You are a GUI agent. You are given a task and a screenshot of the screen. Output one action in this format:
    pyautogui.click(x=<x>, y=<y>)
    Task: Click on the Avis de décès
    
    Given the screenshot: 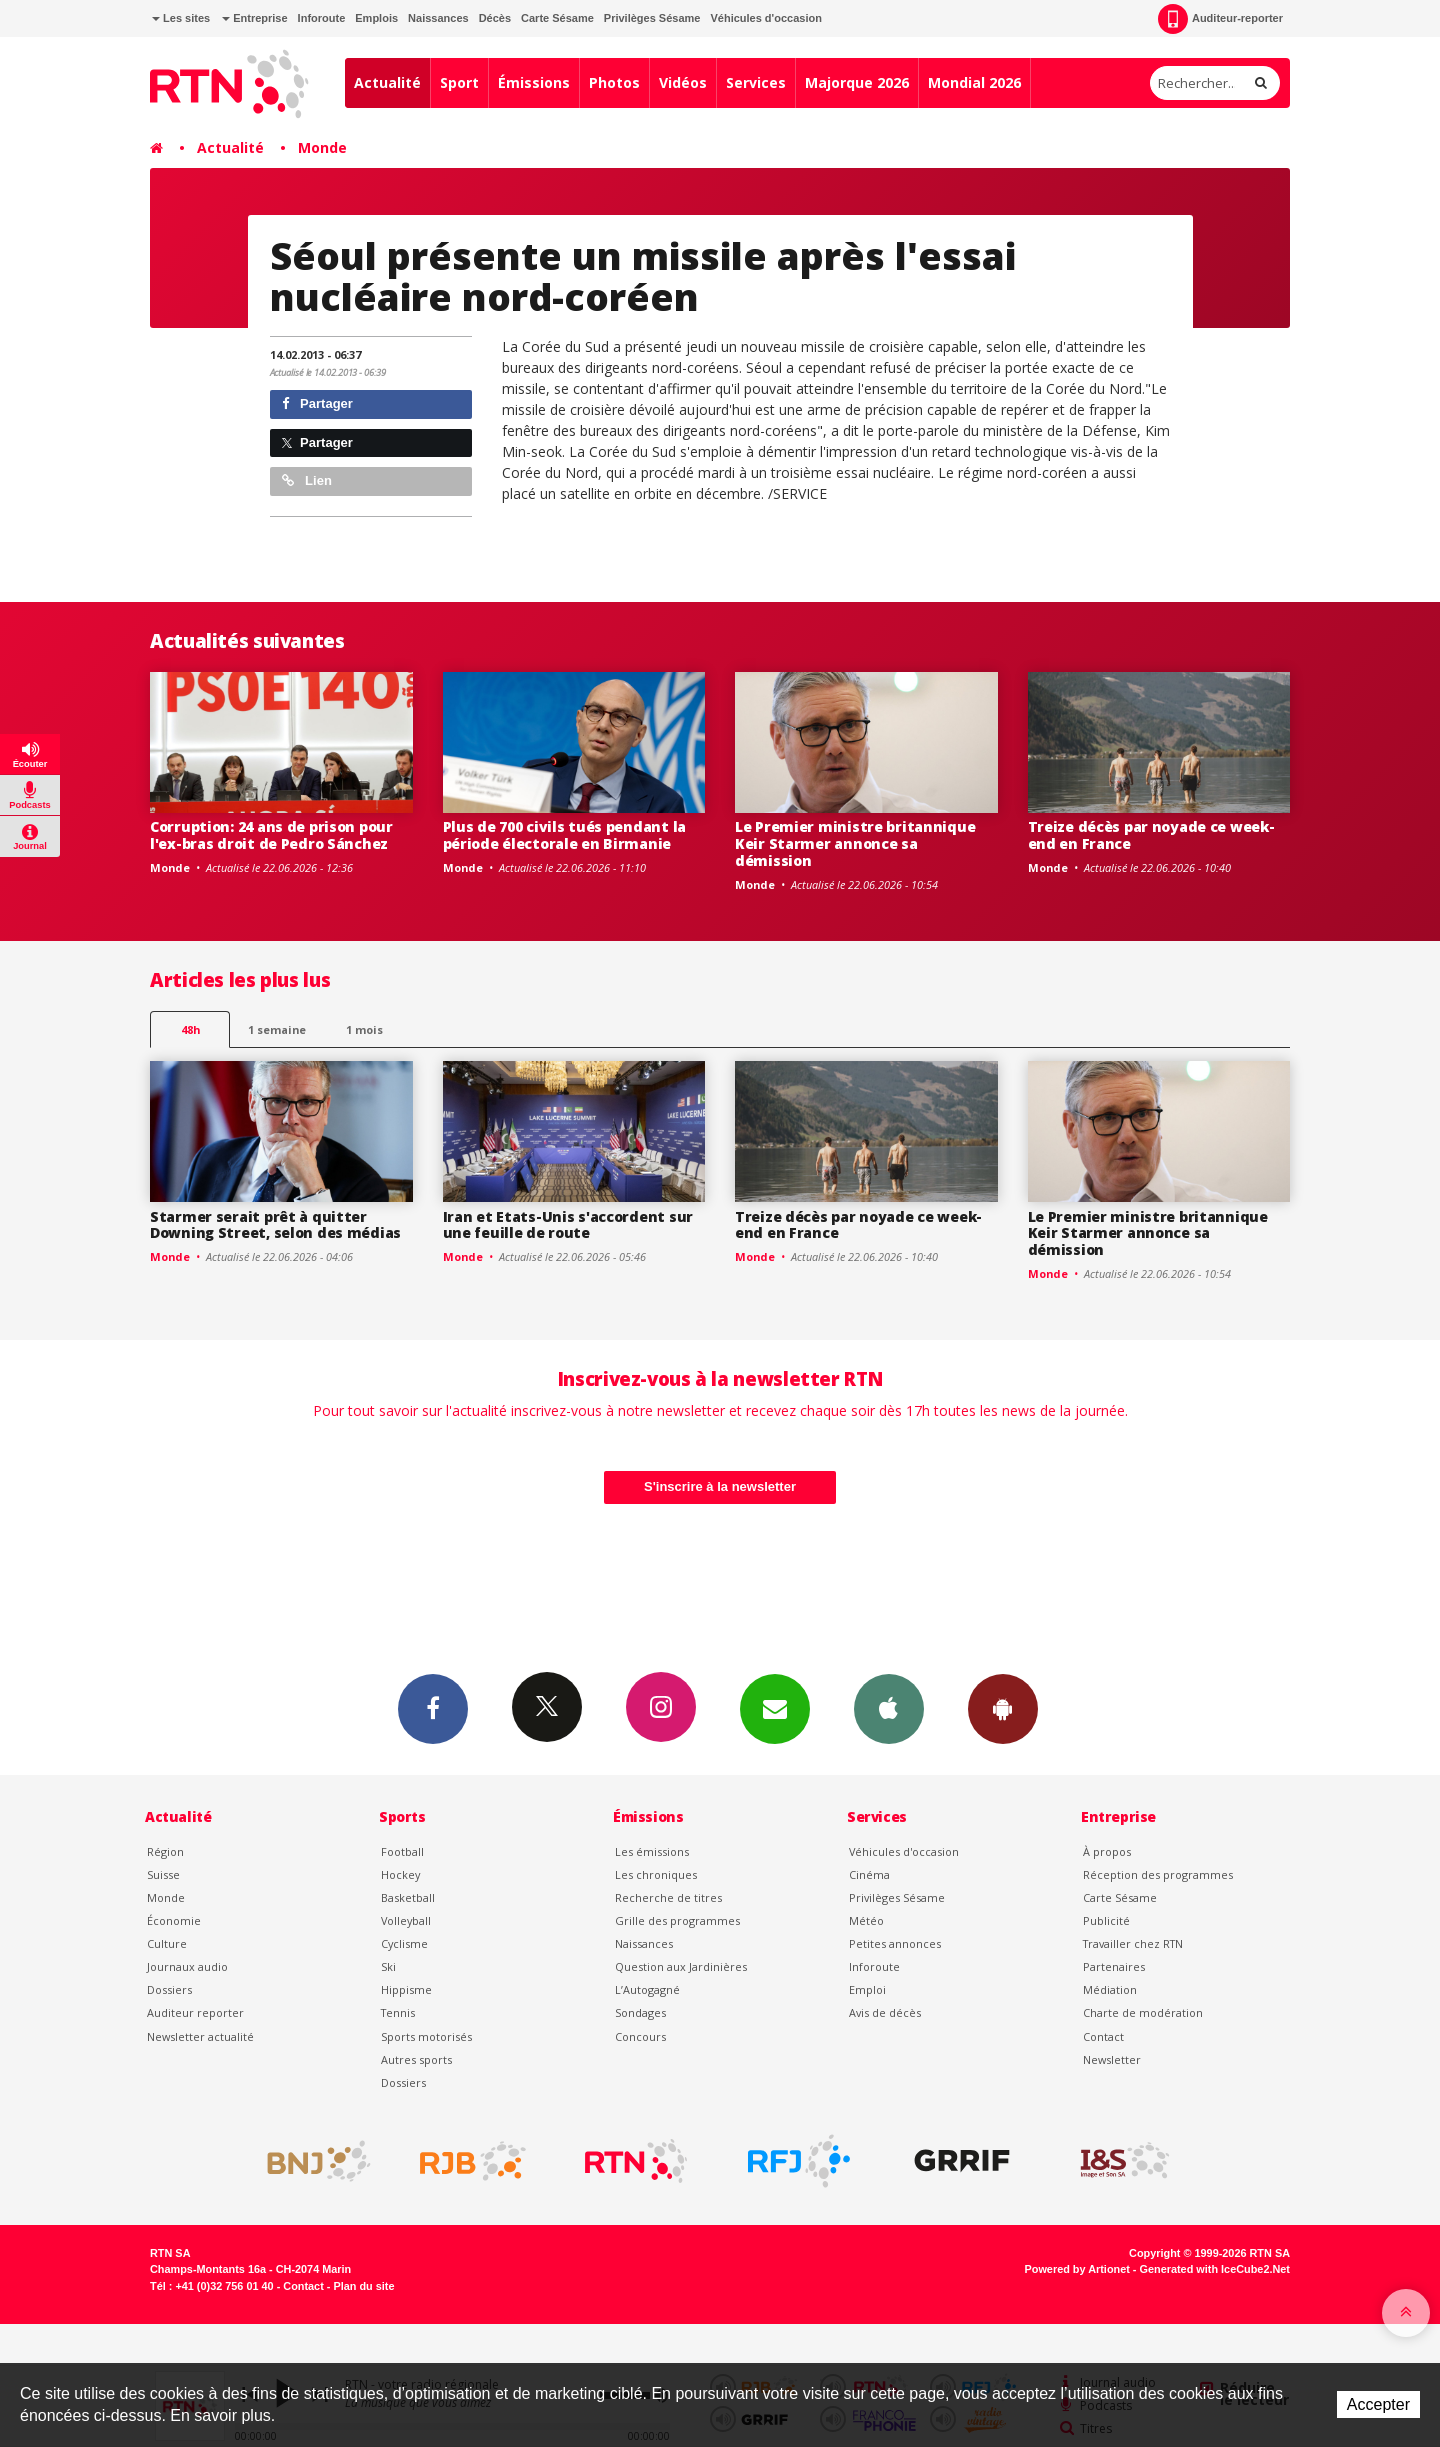 What is the action you would take?
    pyautogui.click(x=885, y=2012)
    